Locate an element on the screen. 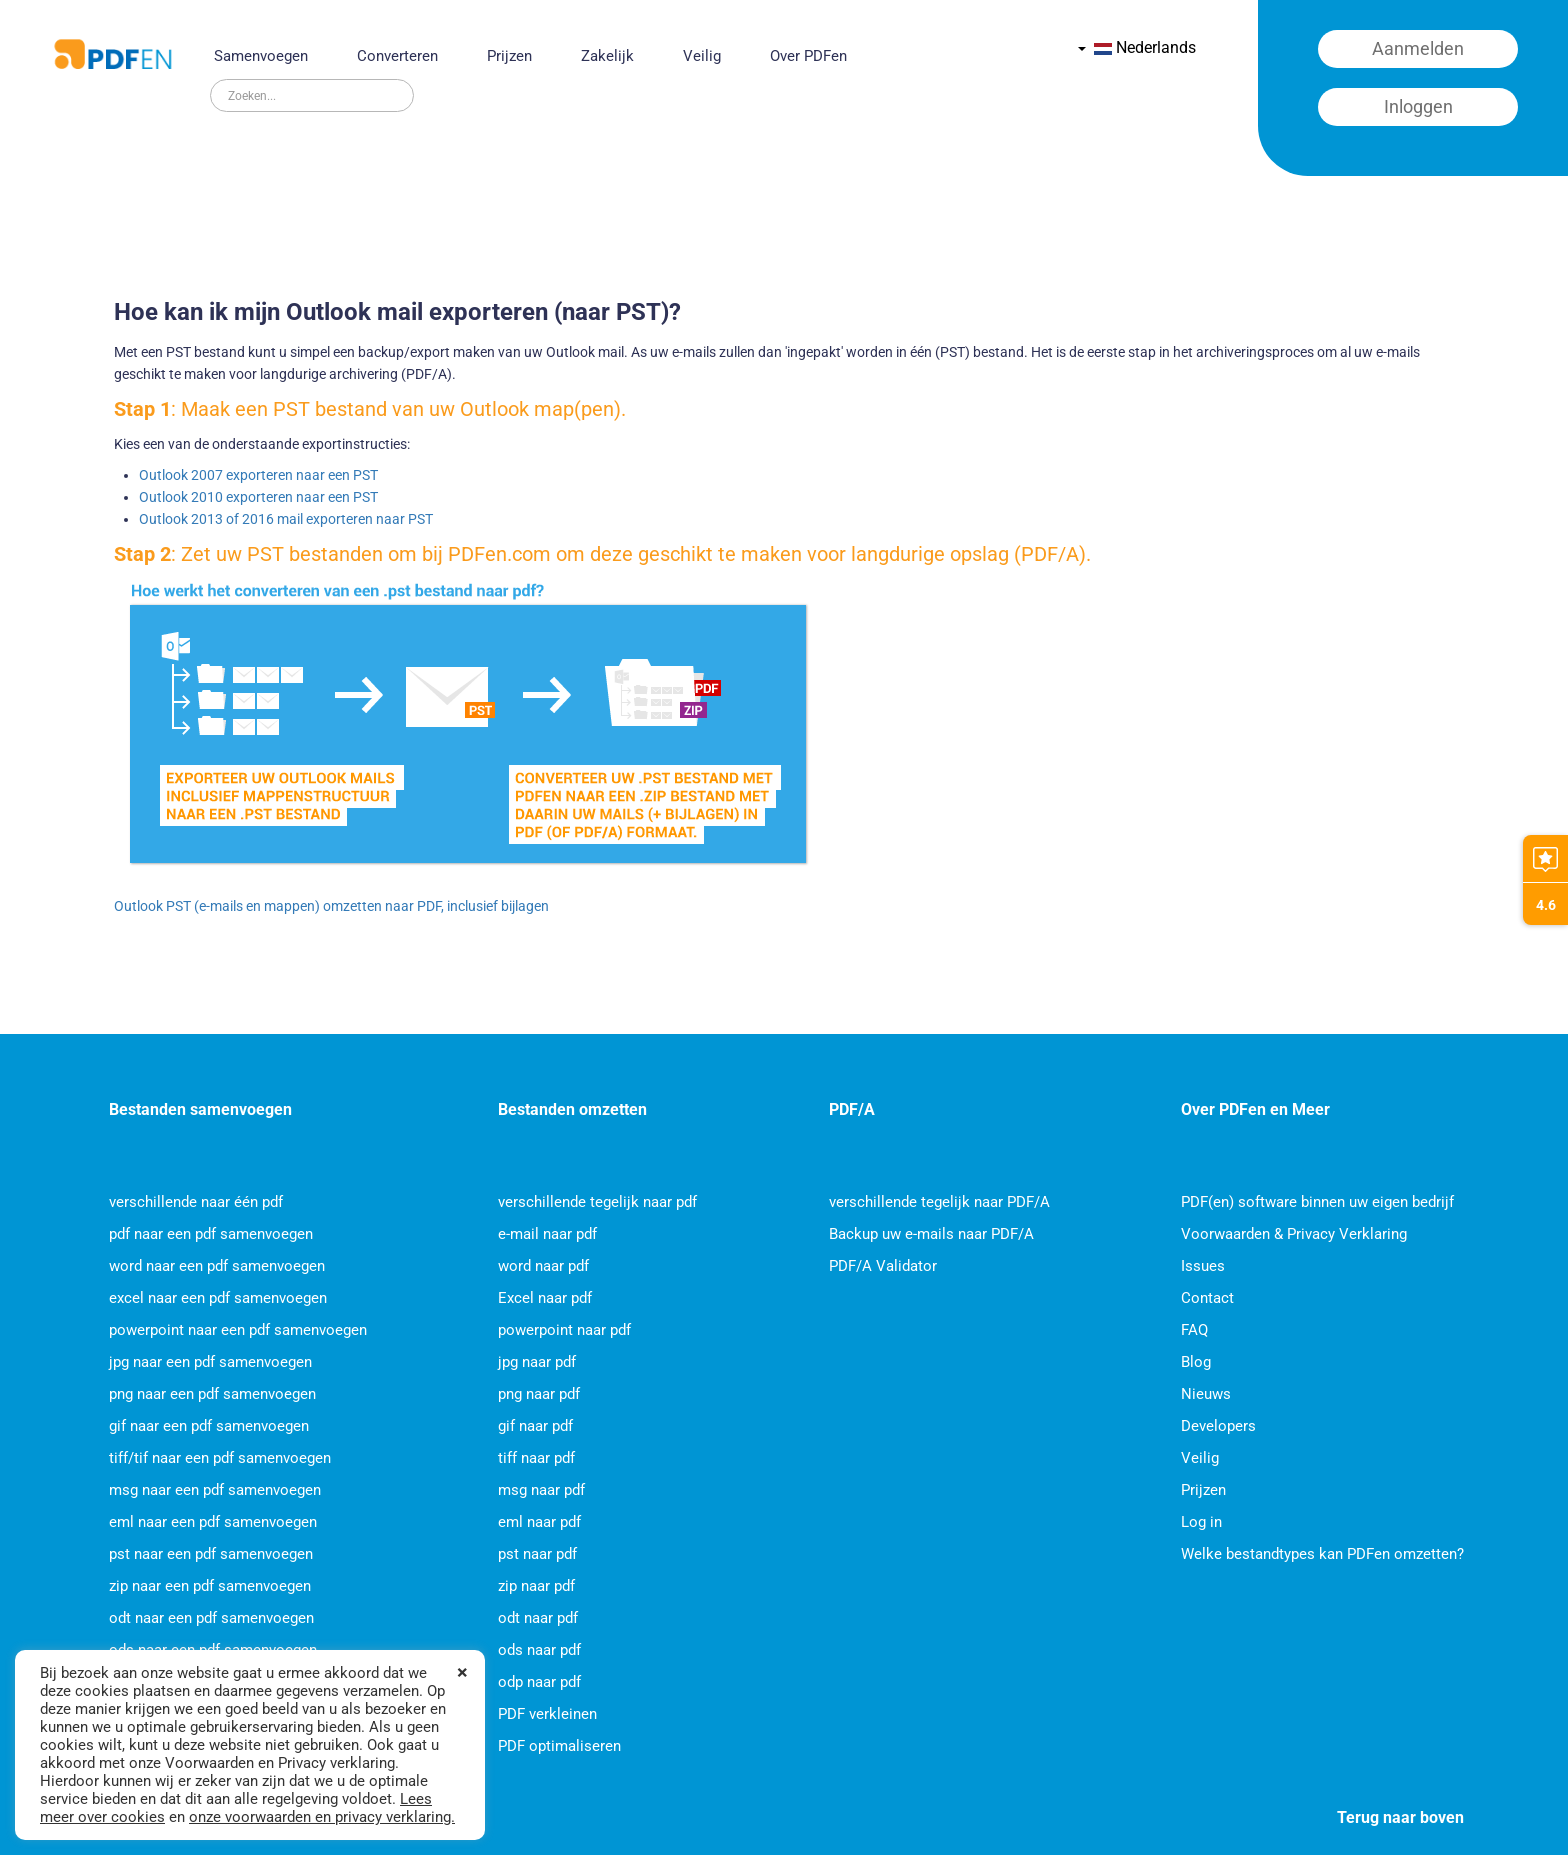  pst naar pdf is located at coordinates (537, 1554).